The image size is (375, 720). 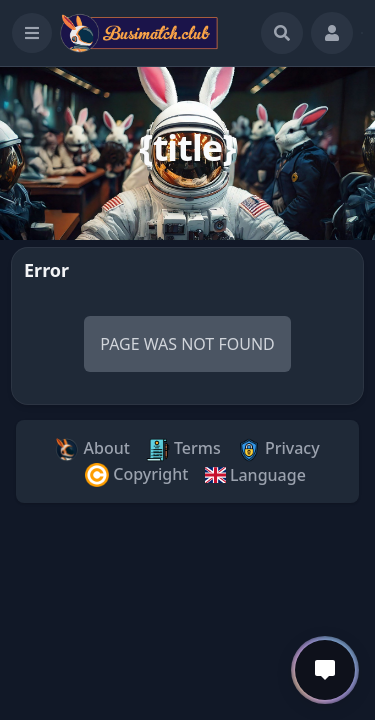 I want to click on Terms, so click(x=183, y=449).